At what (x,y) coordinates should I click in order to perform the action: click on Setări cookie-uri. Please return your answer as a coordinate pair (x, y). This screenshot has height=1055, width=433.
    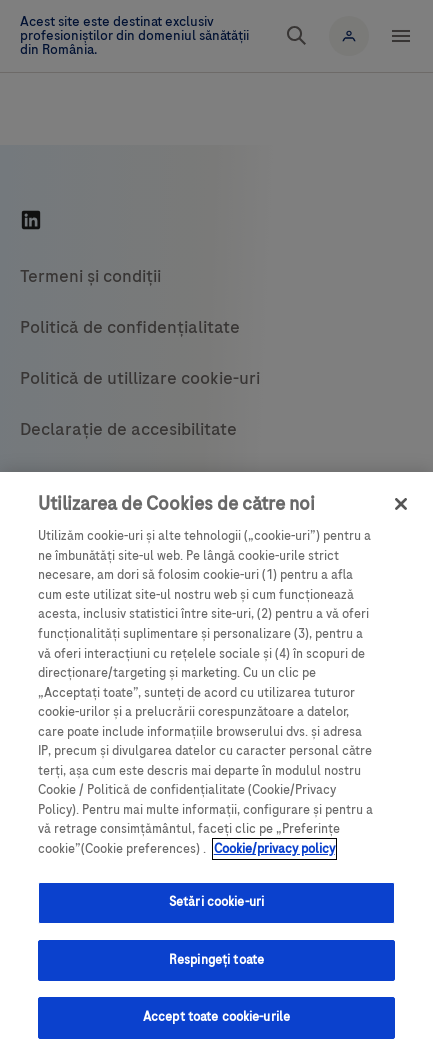
    Looking at the image, I should click on (216, 902).